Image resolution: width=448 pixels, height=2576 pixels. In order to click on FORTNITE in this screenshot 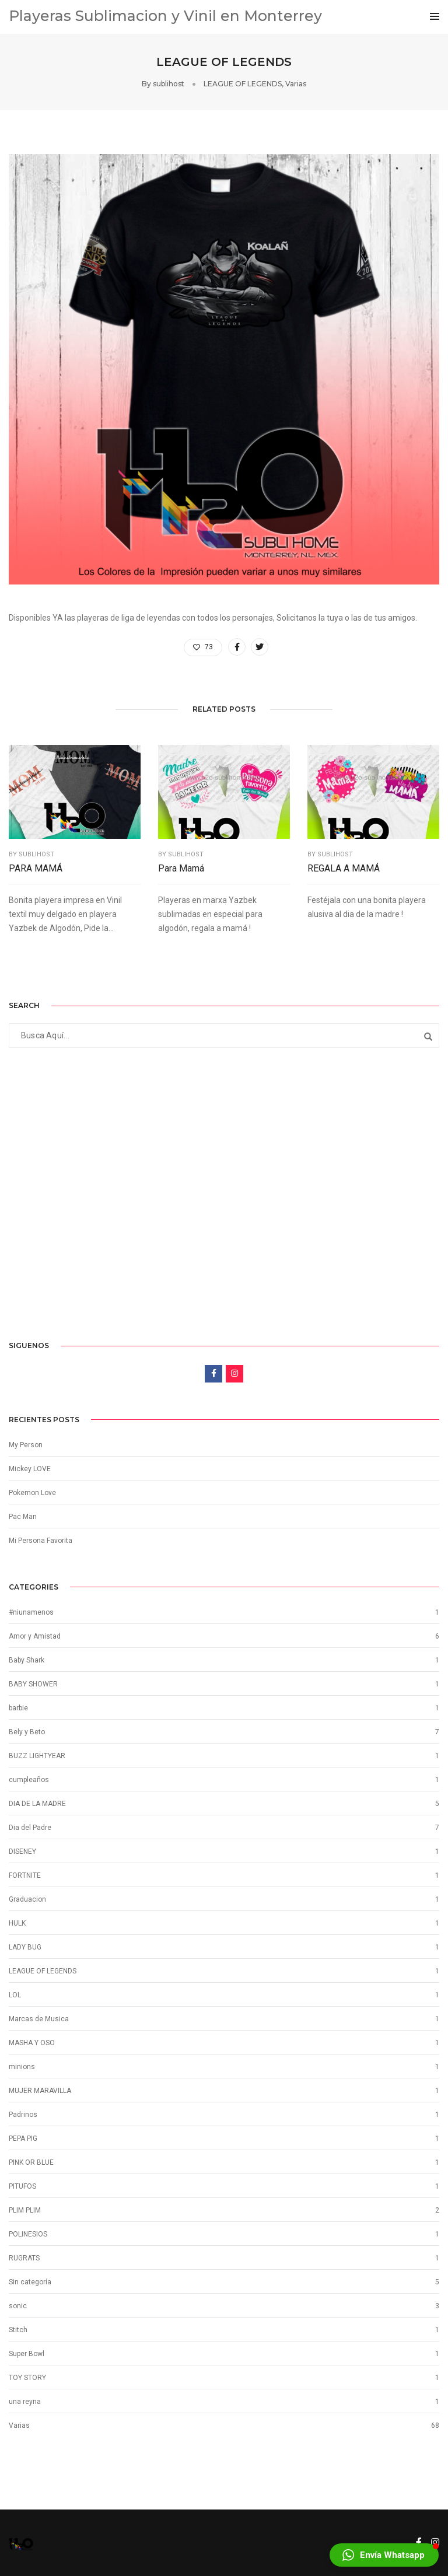, I will do `click(25, 1875)`.